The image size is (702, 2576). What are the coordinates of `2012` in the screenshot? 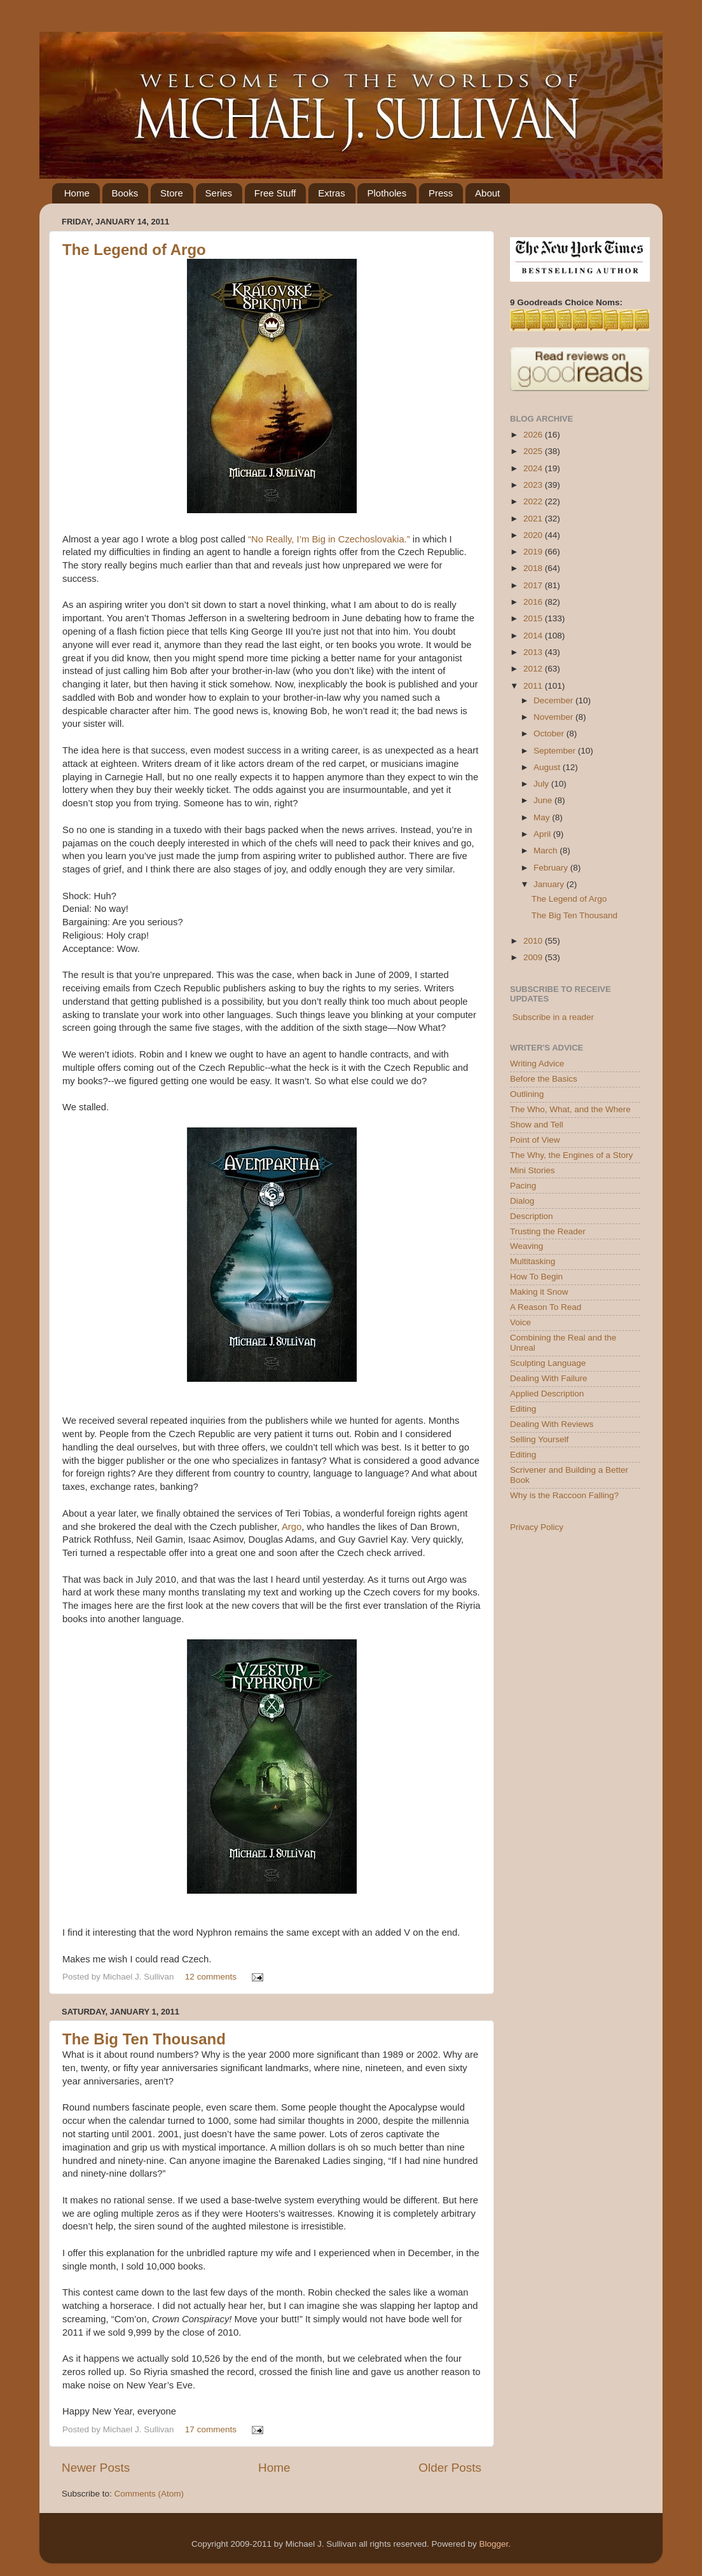 It's located at (534, 668).